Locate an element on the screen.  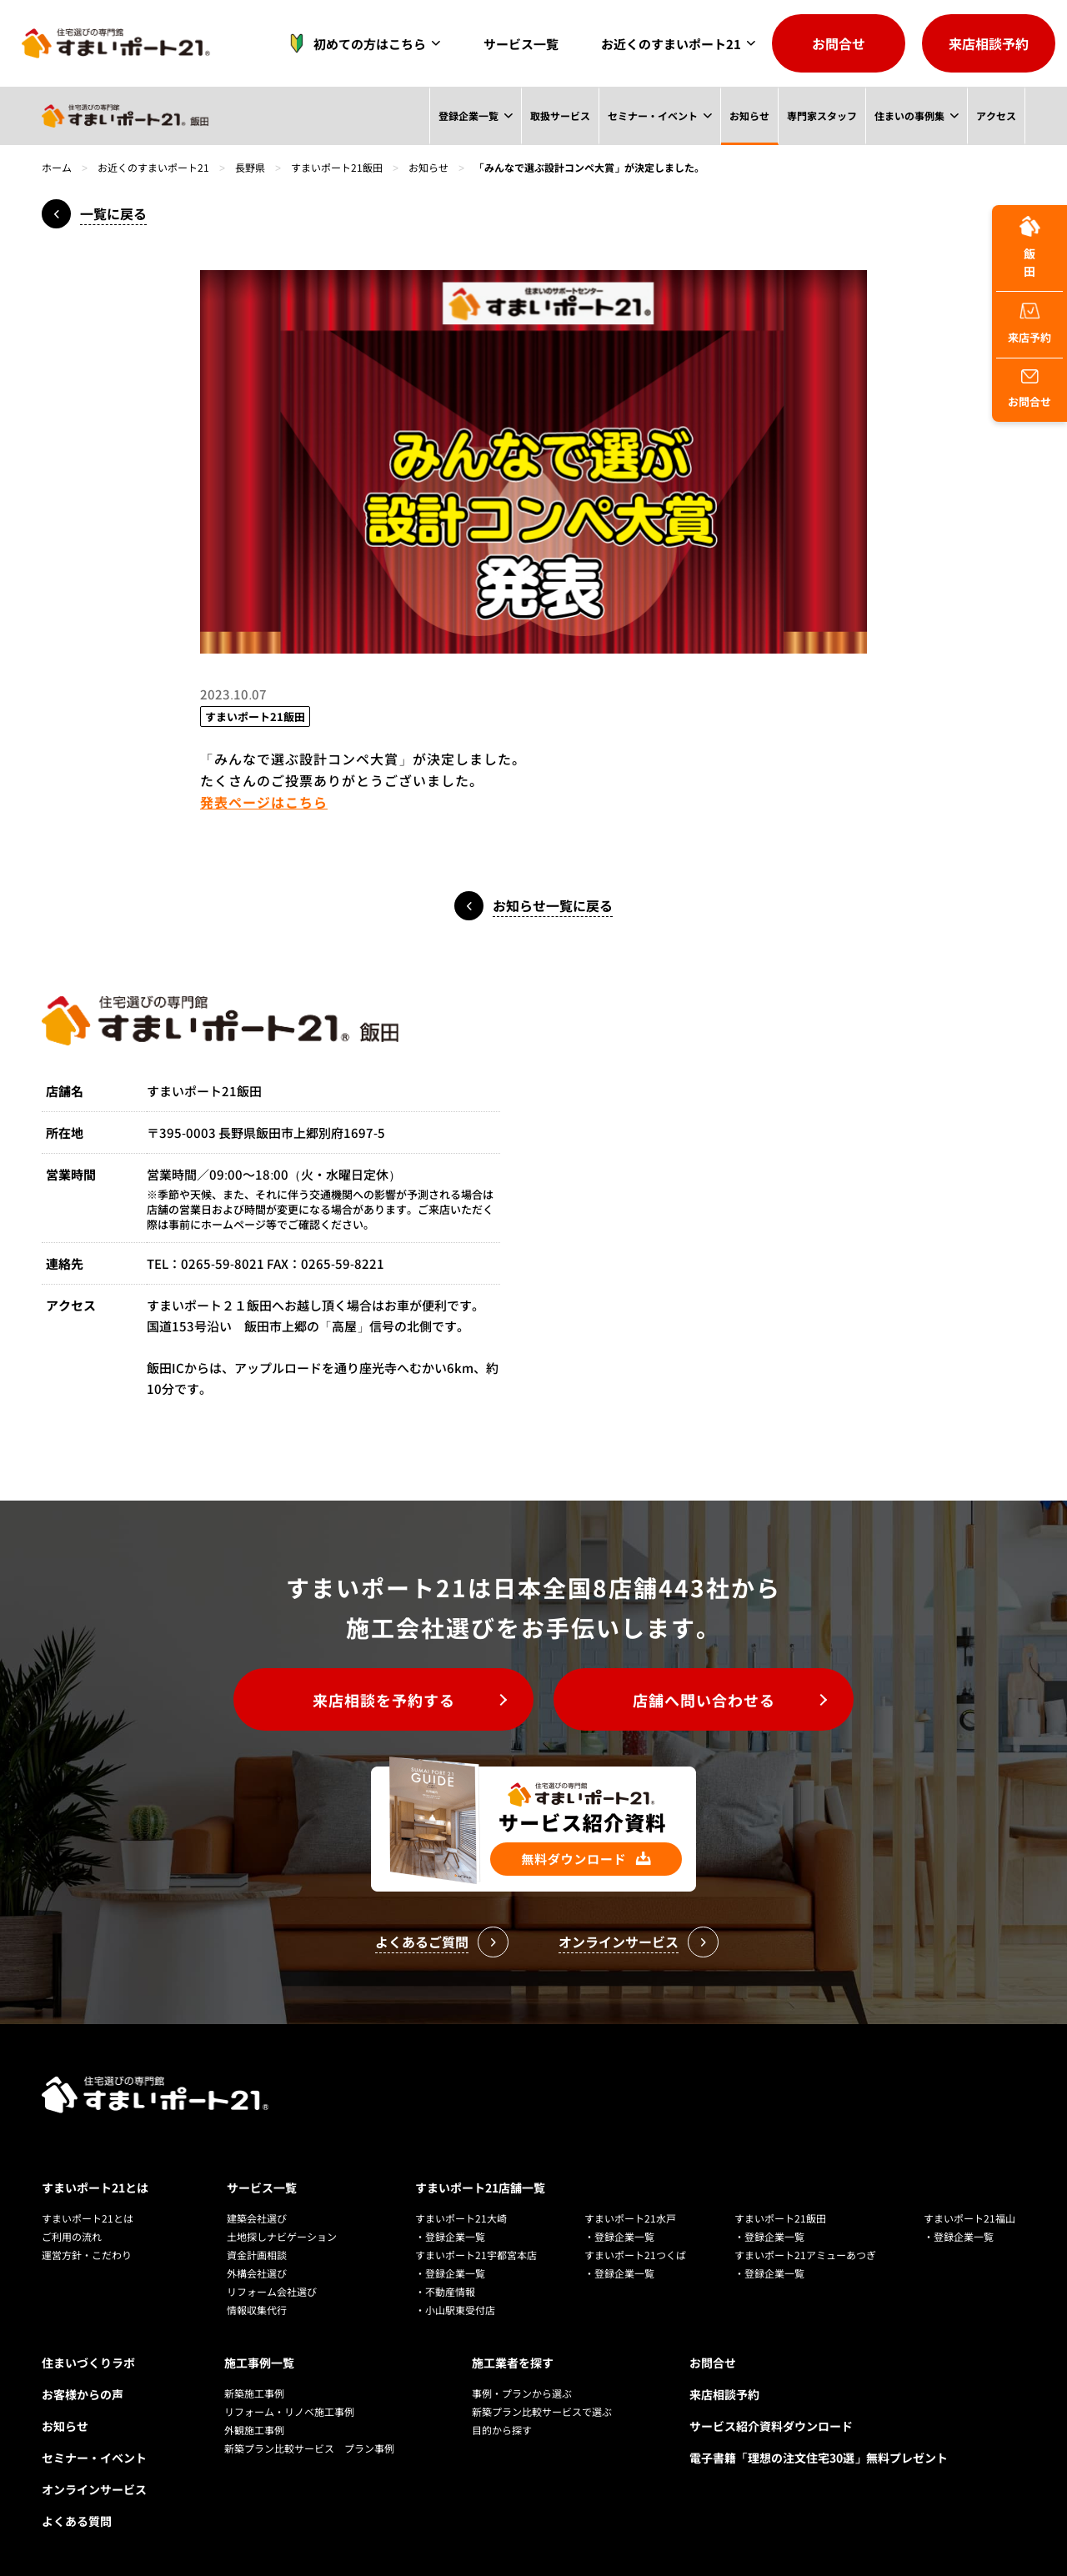
来店相談を予約する is located at coordinates (384, 1700).